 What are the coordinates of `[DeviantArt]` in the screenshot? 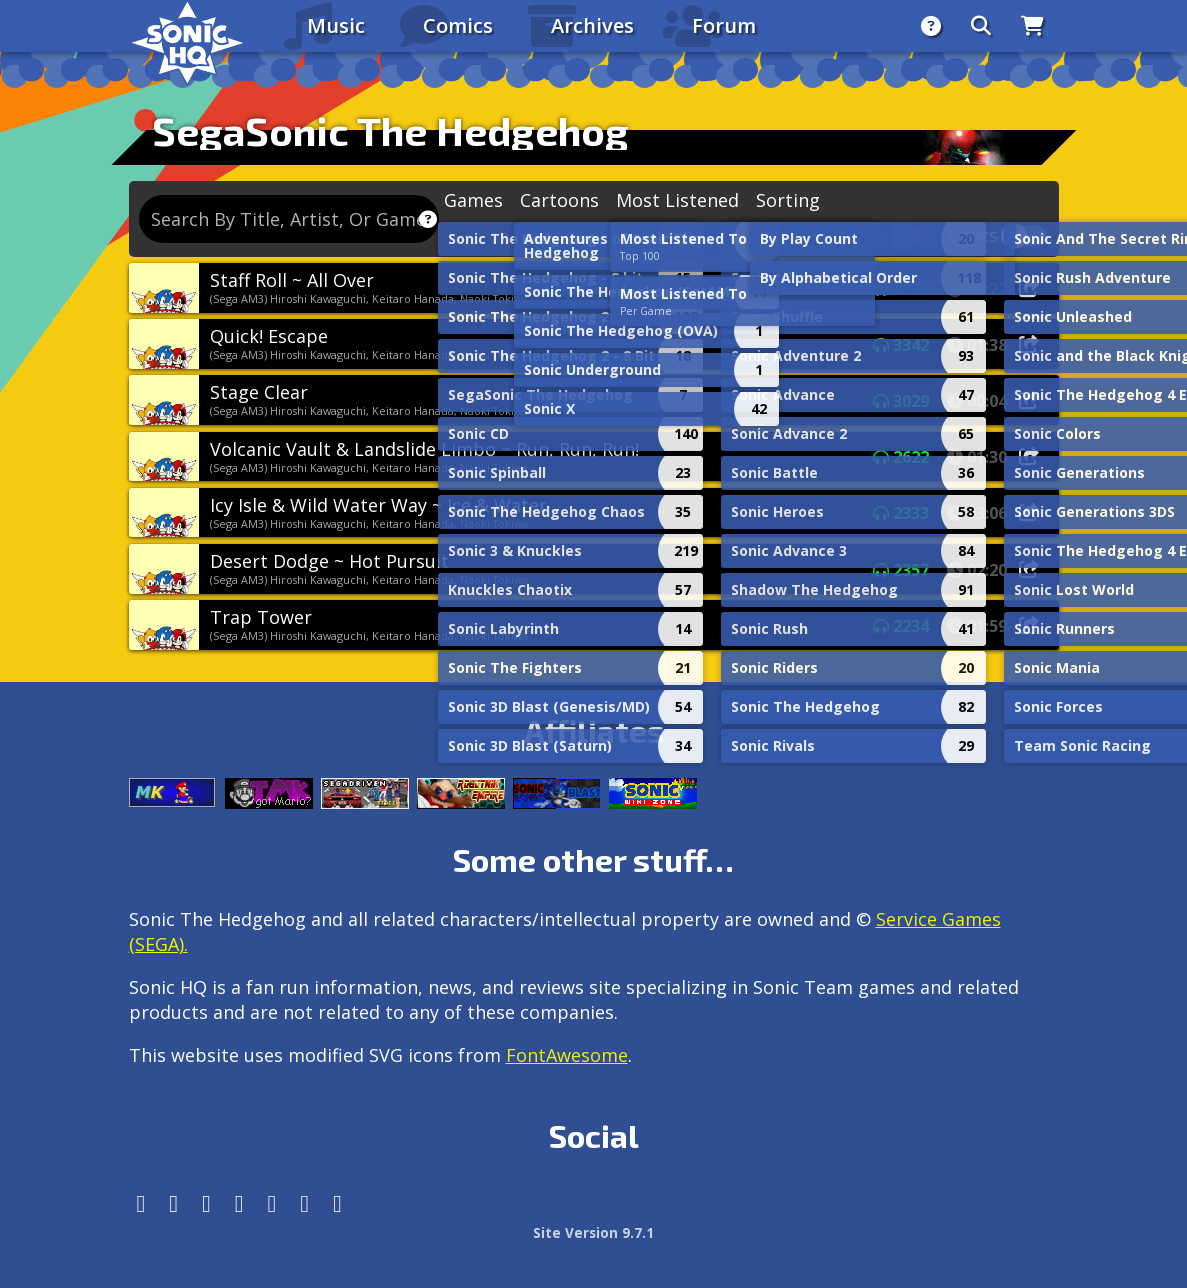 It's located at (272, 1203).